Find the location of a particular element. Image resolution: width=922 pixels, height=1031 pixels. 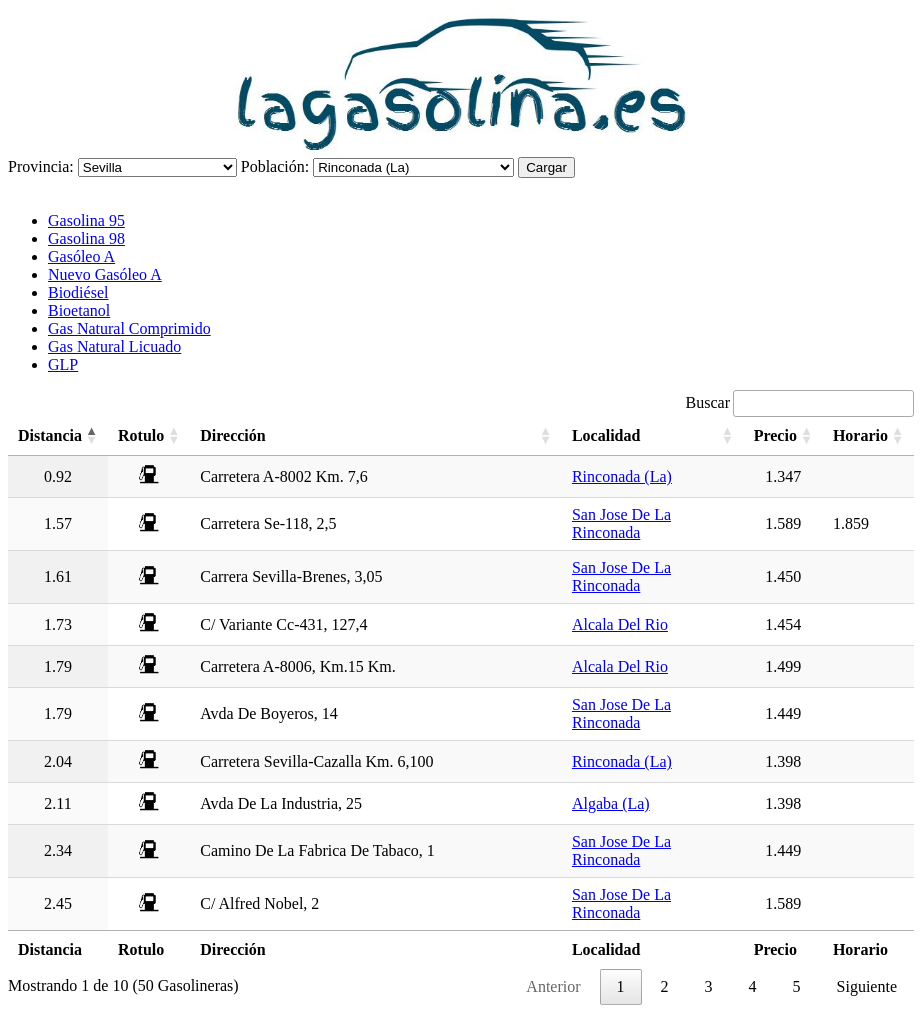

Rinconada (La) is located at coordinates (622, 476).